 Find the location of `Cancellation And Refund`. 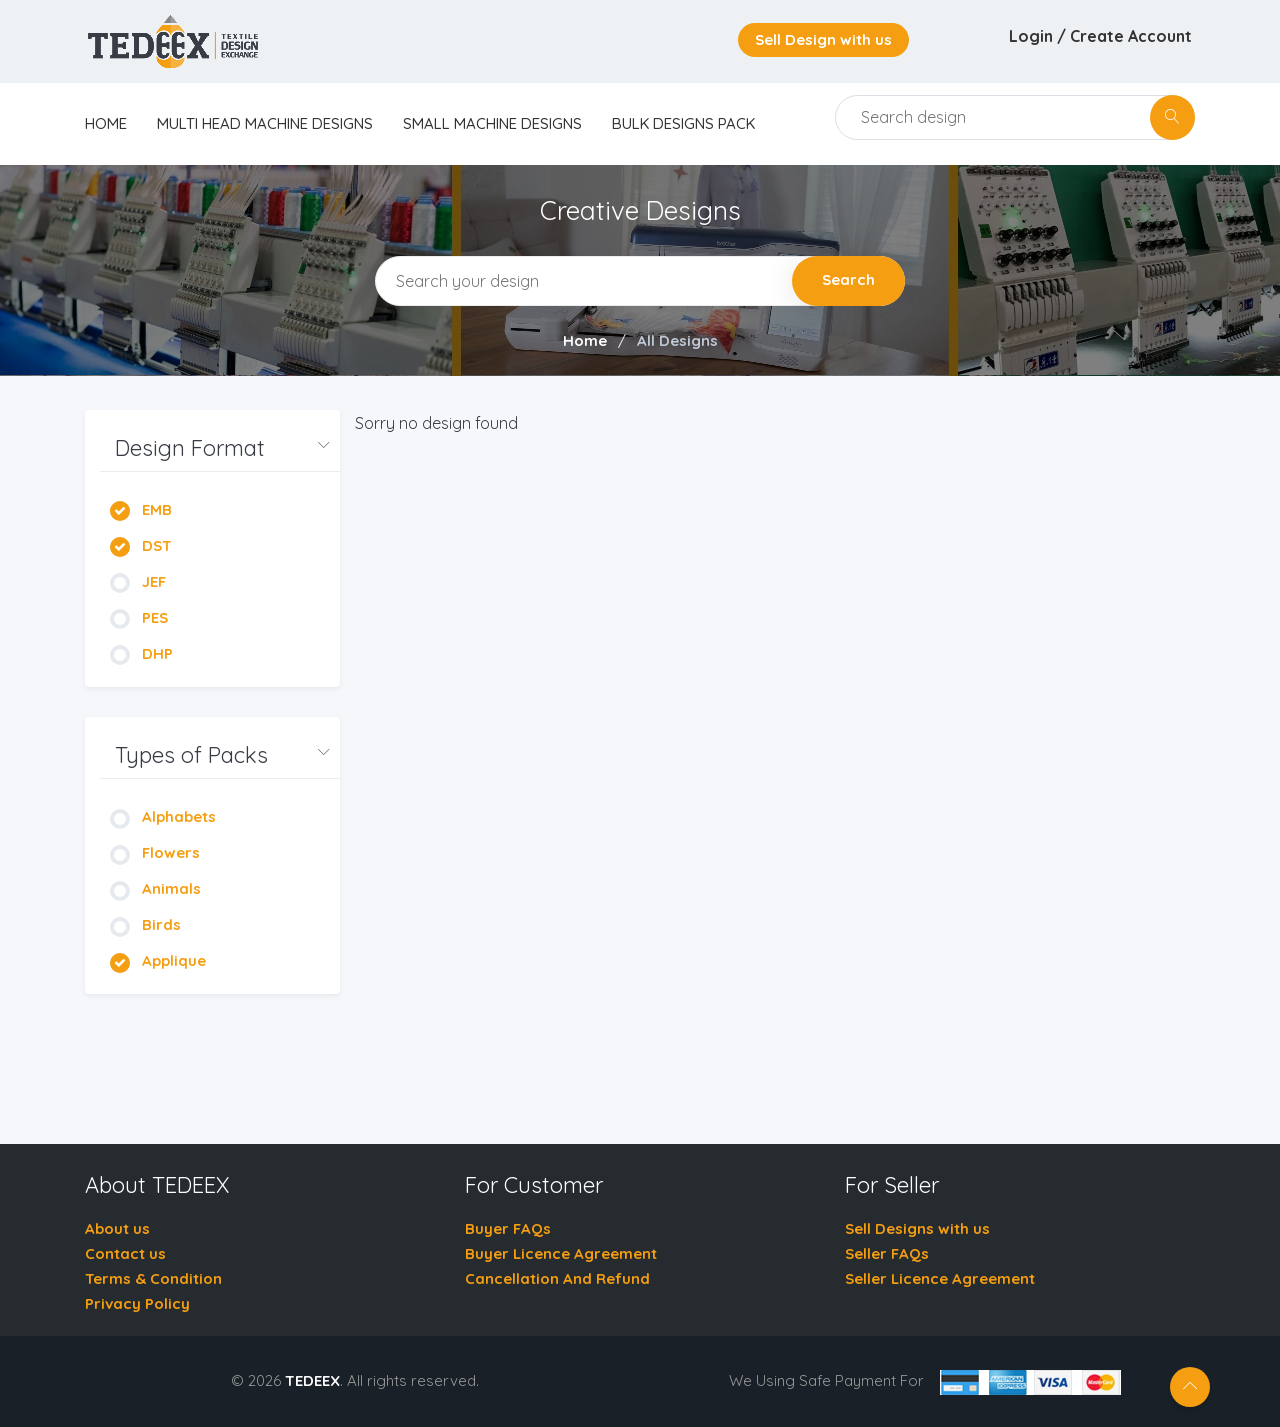

Cancellation And Refund is located at coordinates (557, 1278).